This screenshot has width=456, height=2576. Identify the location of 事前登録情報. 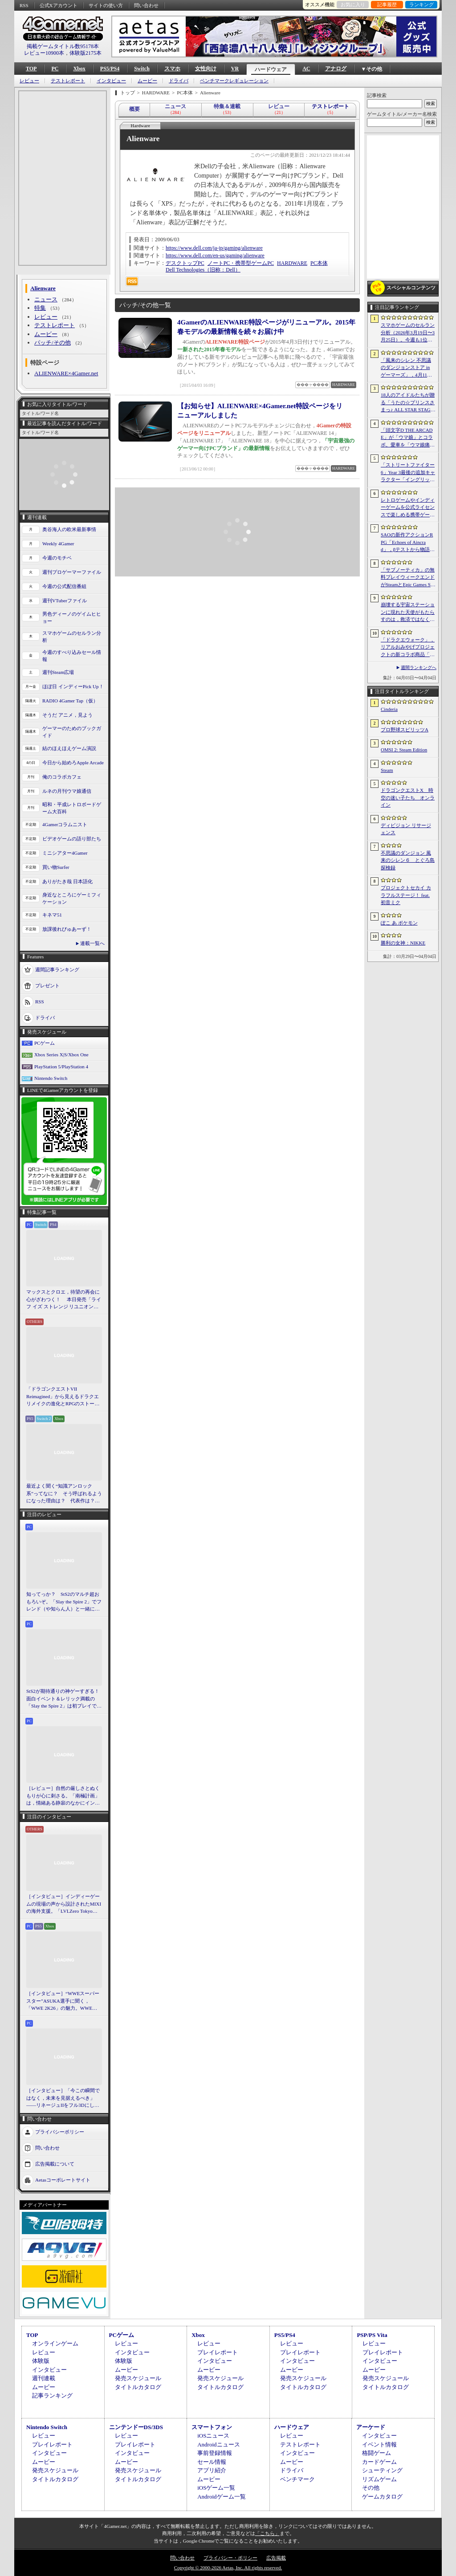
(214, 2453).